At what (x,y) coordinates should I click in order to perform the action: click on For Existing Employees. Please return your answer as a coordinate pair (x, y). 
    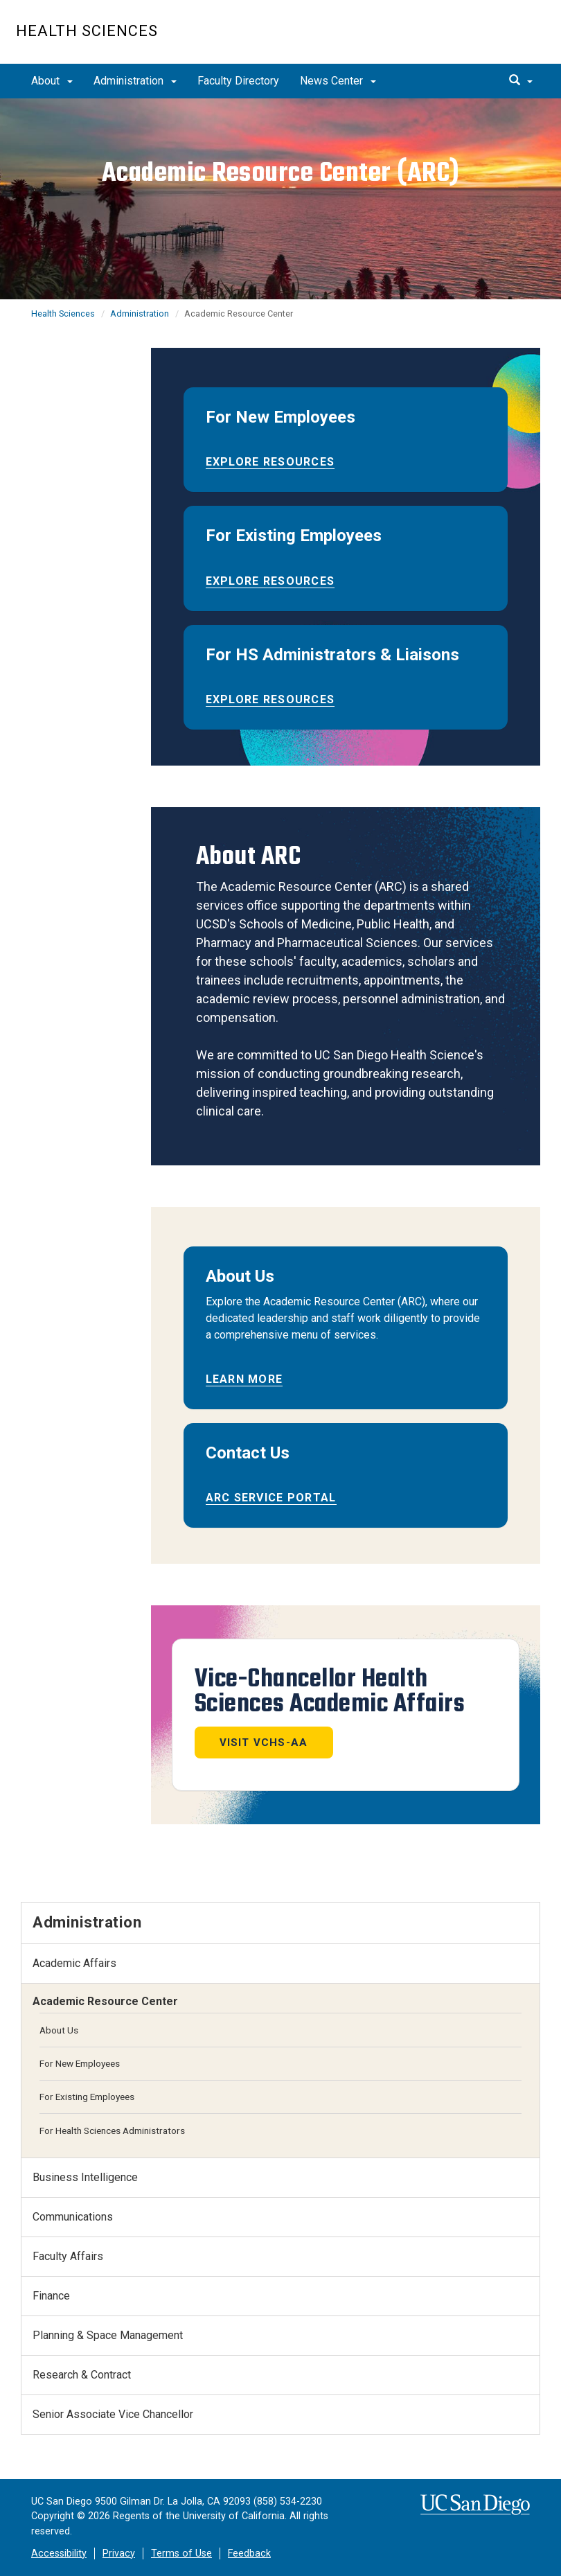
    Looking at the image, I should click on (86, 2096).